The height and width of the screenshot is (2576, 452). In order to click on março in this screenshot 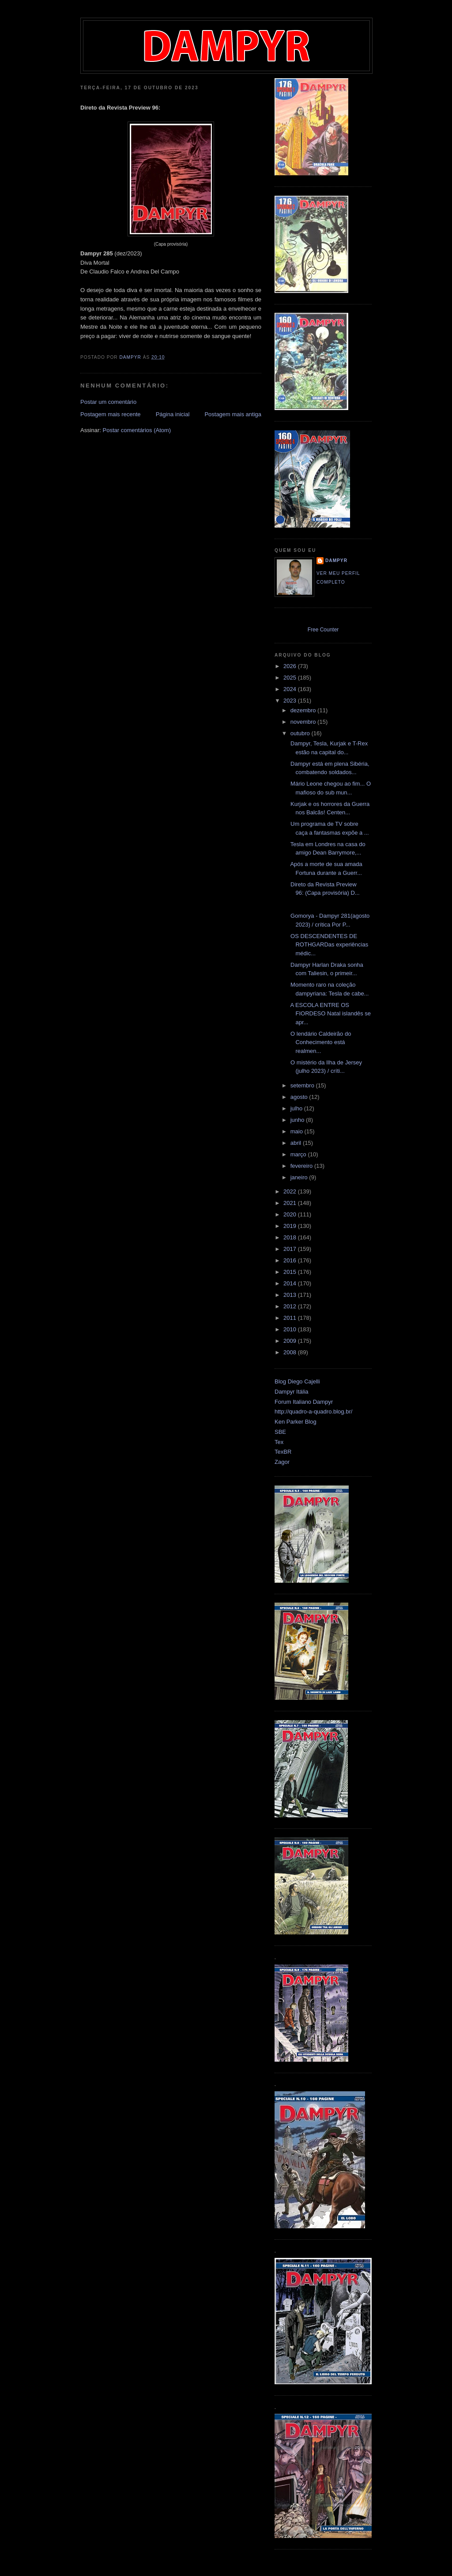, I will do `click(299, 1154)`.